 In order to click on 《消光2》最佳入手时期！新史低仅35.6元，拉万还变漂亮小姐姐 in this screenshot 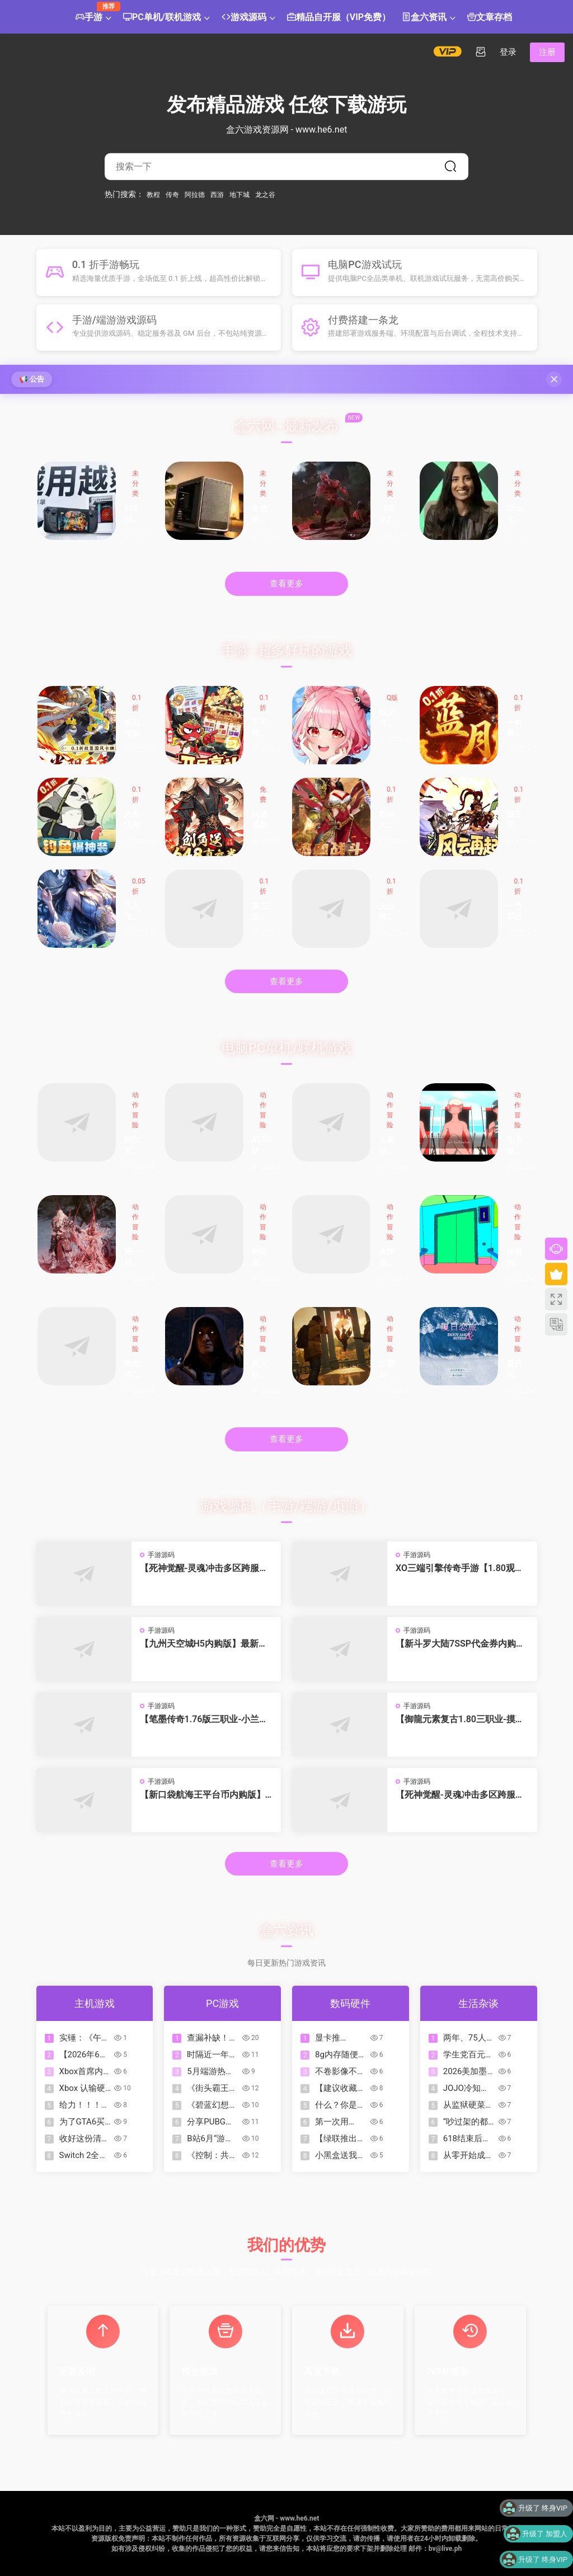, I will do `click(389, 514)`.